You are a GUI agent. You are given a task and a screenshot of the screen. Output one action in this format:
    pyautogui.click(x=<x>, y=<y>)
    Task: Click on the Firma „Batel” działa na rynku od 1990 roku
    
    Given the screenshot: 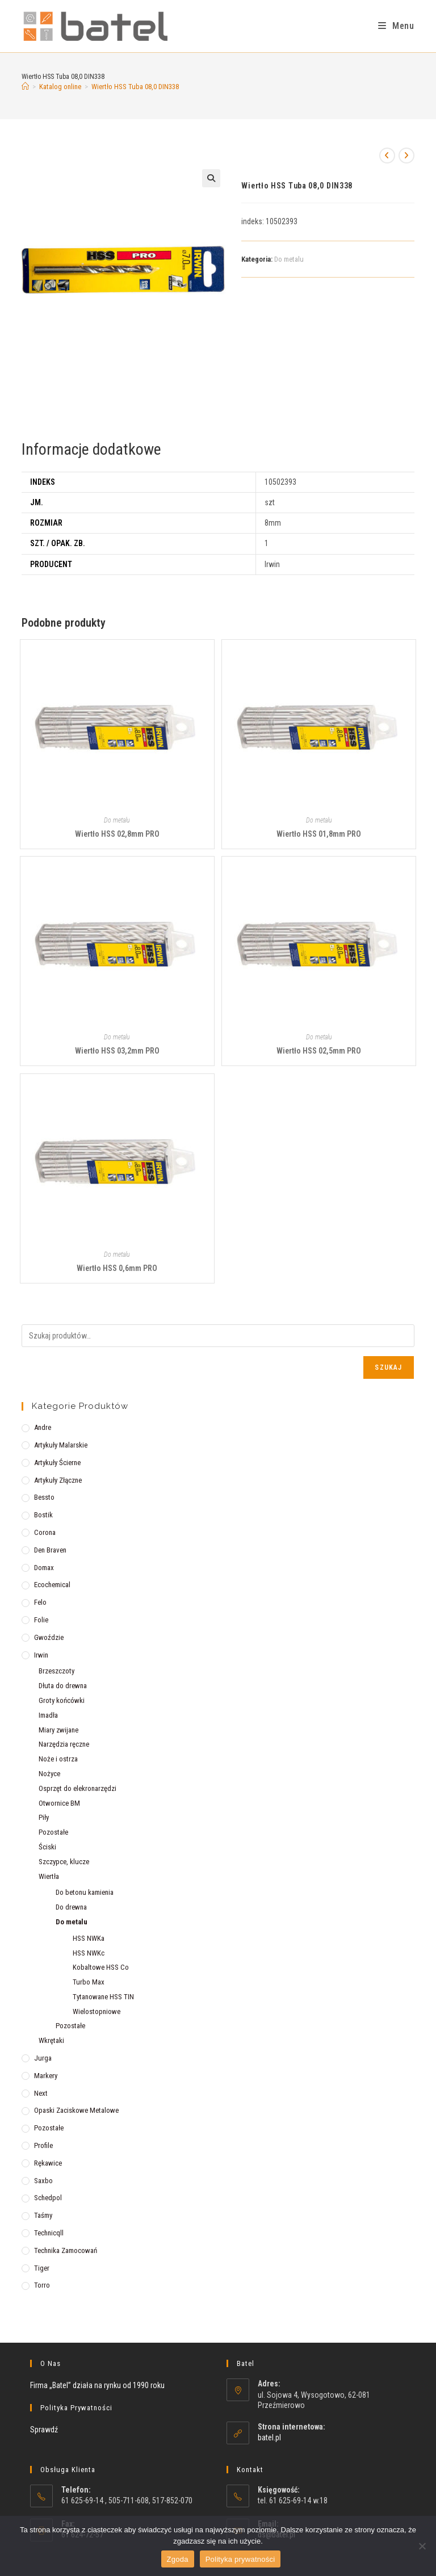 What is the action you would take?
    pyautogui.click(x=97, y=2385)
    